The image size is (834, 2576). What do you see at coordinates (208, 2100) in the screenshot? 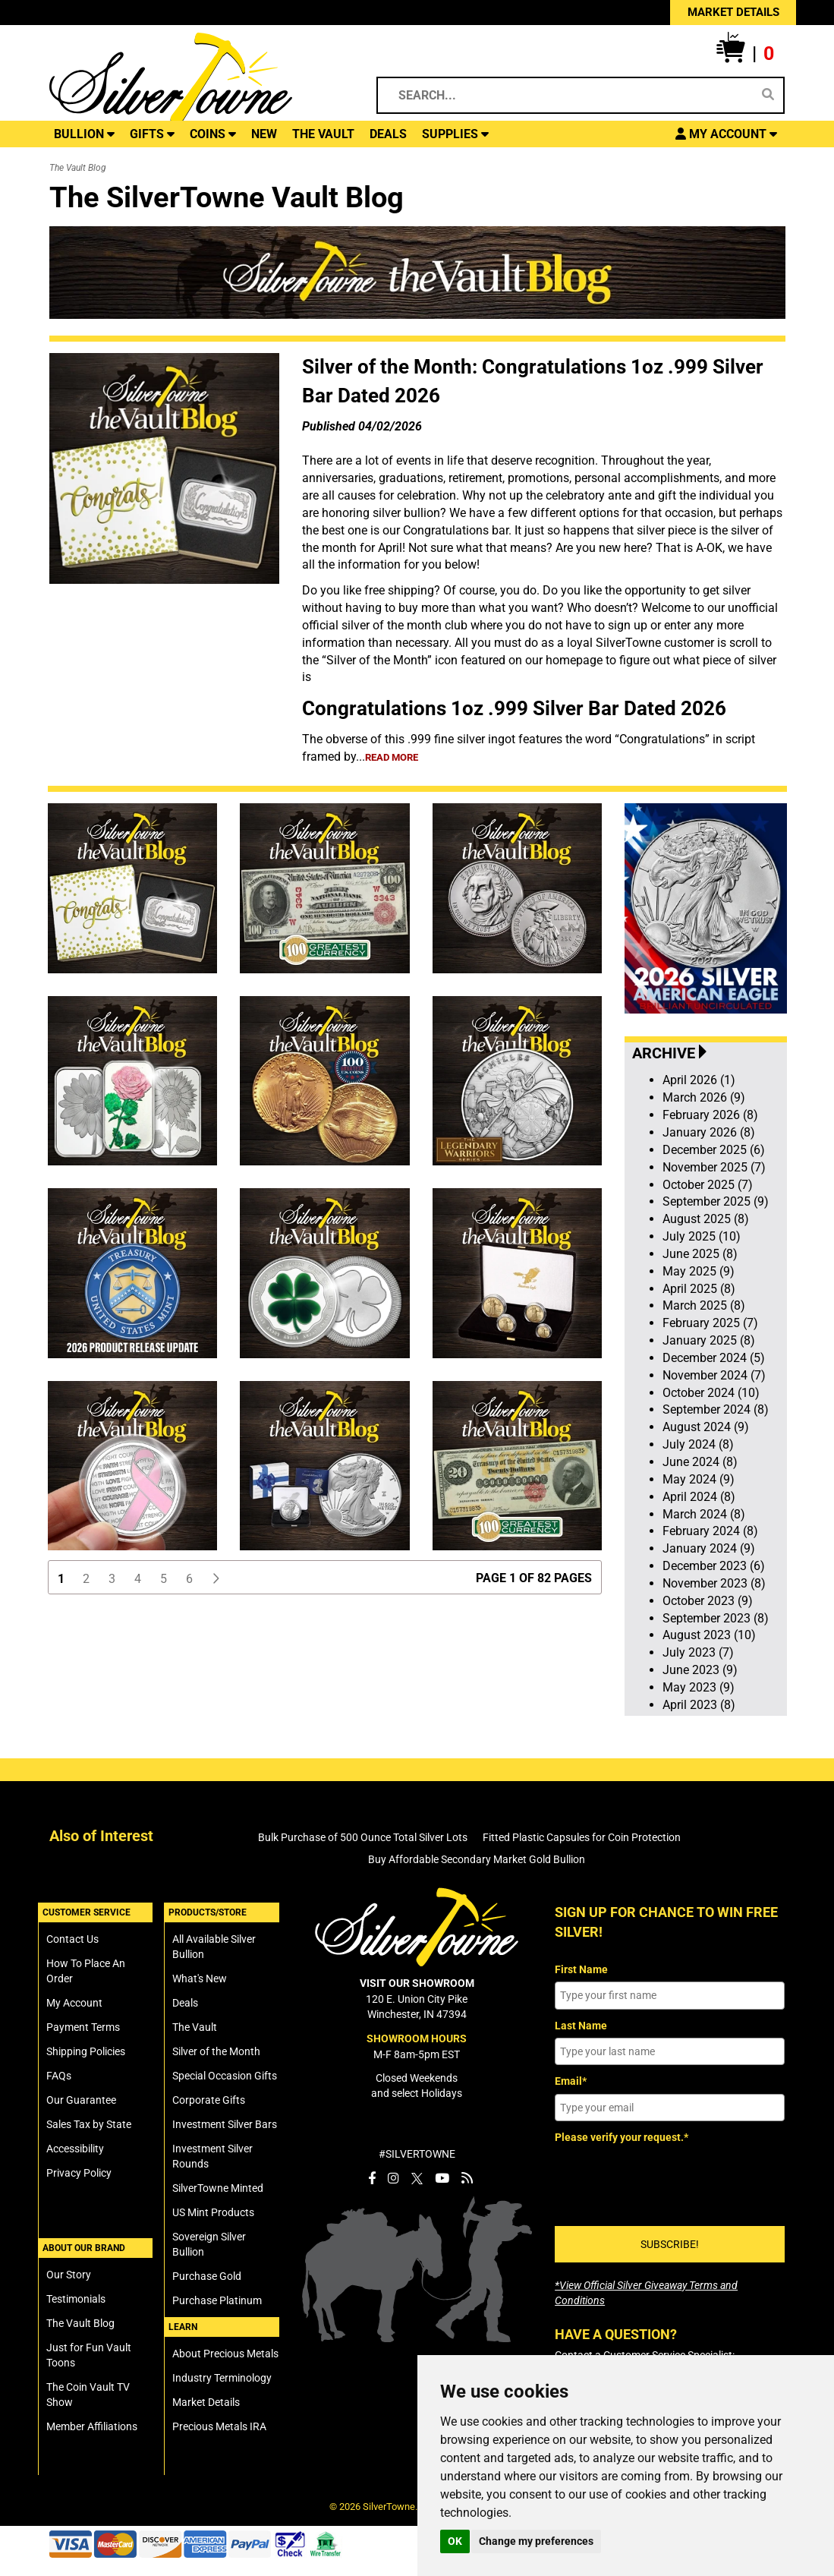
I see `Corporate Gifts` at bounding box center [208, 2100].